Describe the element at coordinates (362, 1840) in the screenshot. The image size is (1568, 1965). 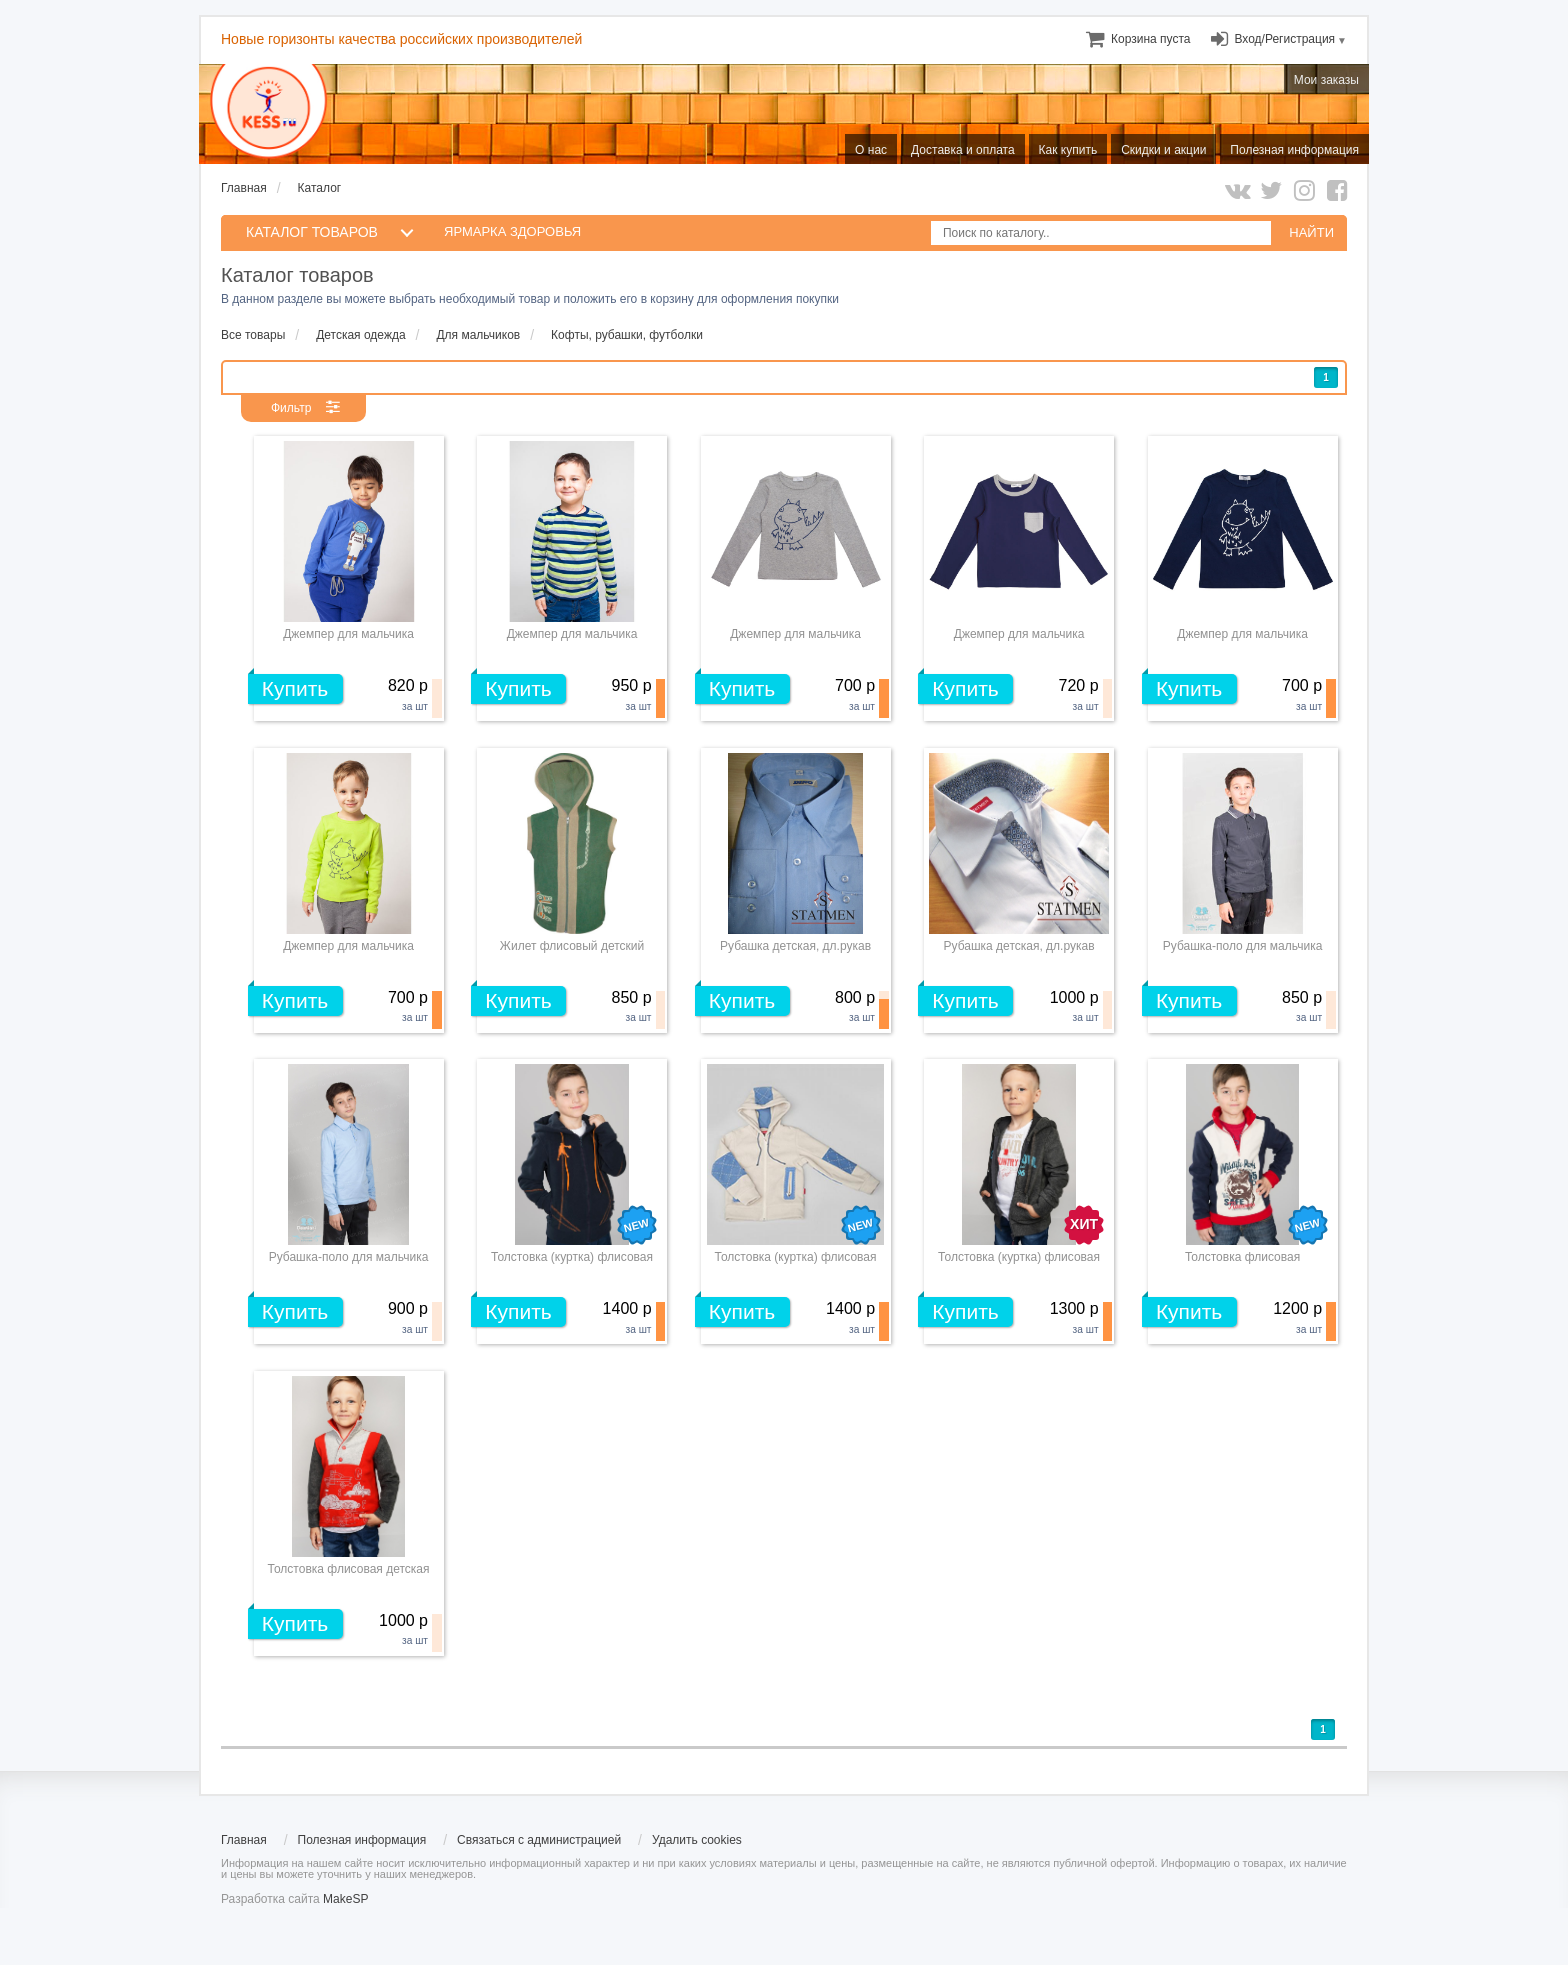
I see `Полезная информация` at that location.